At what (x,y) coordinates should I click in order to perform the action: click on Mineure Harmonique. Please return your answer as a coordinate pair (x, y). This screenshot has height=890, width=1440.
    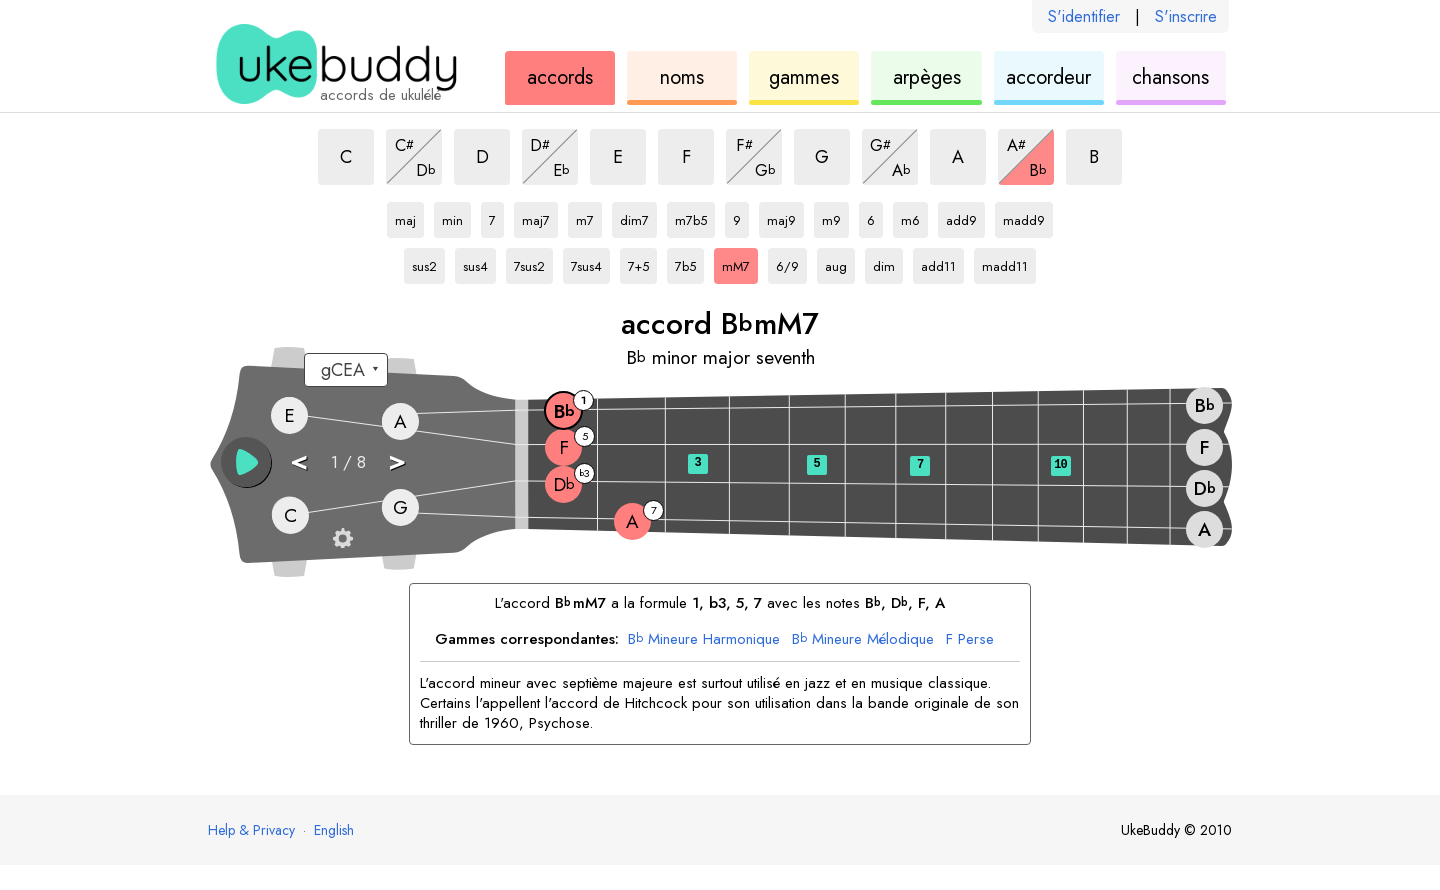
    Looking at the image, I should click on (704, 640).